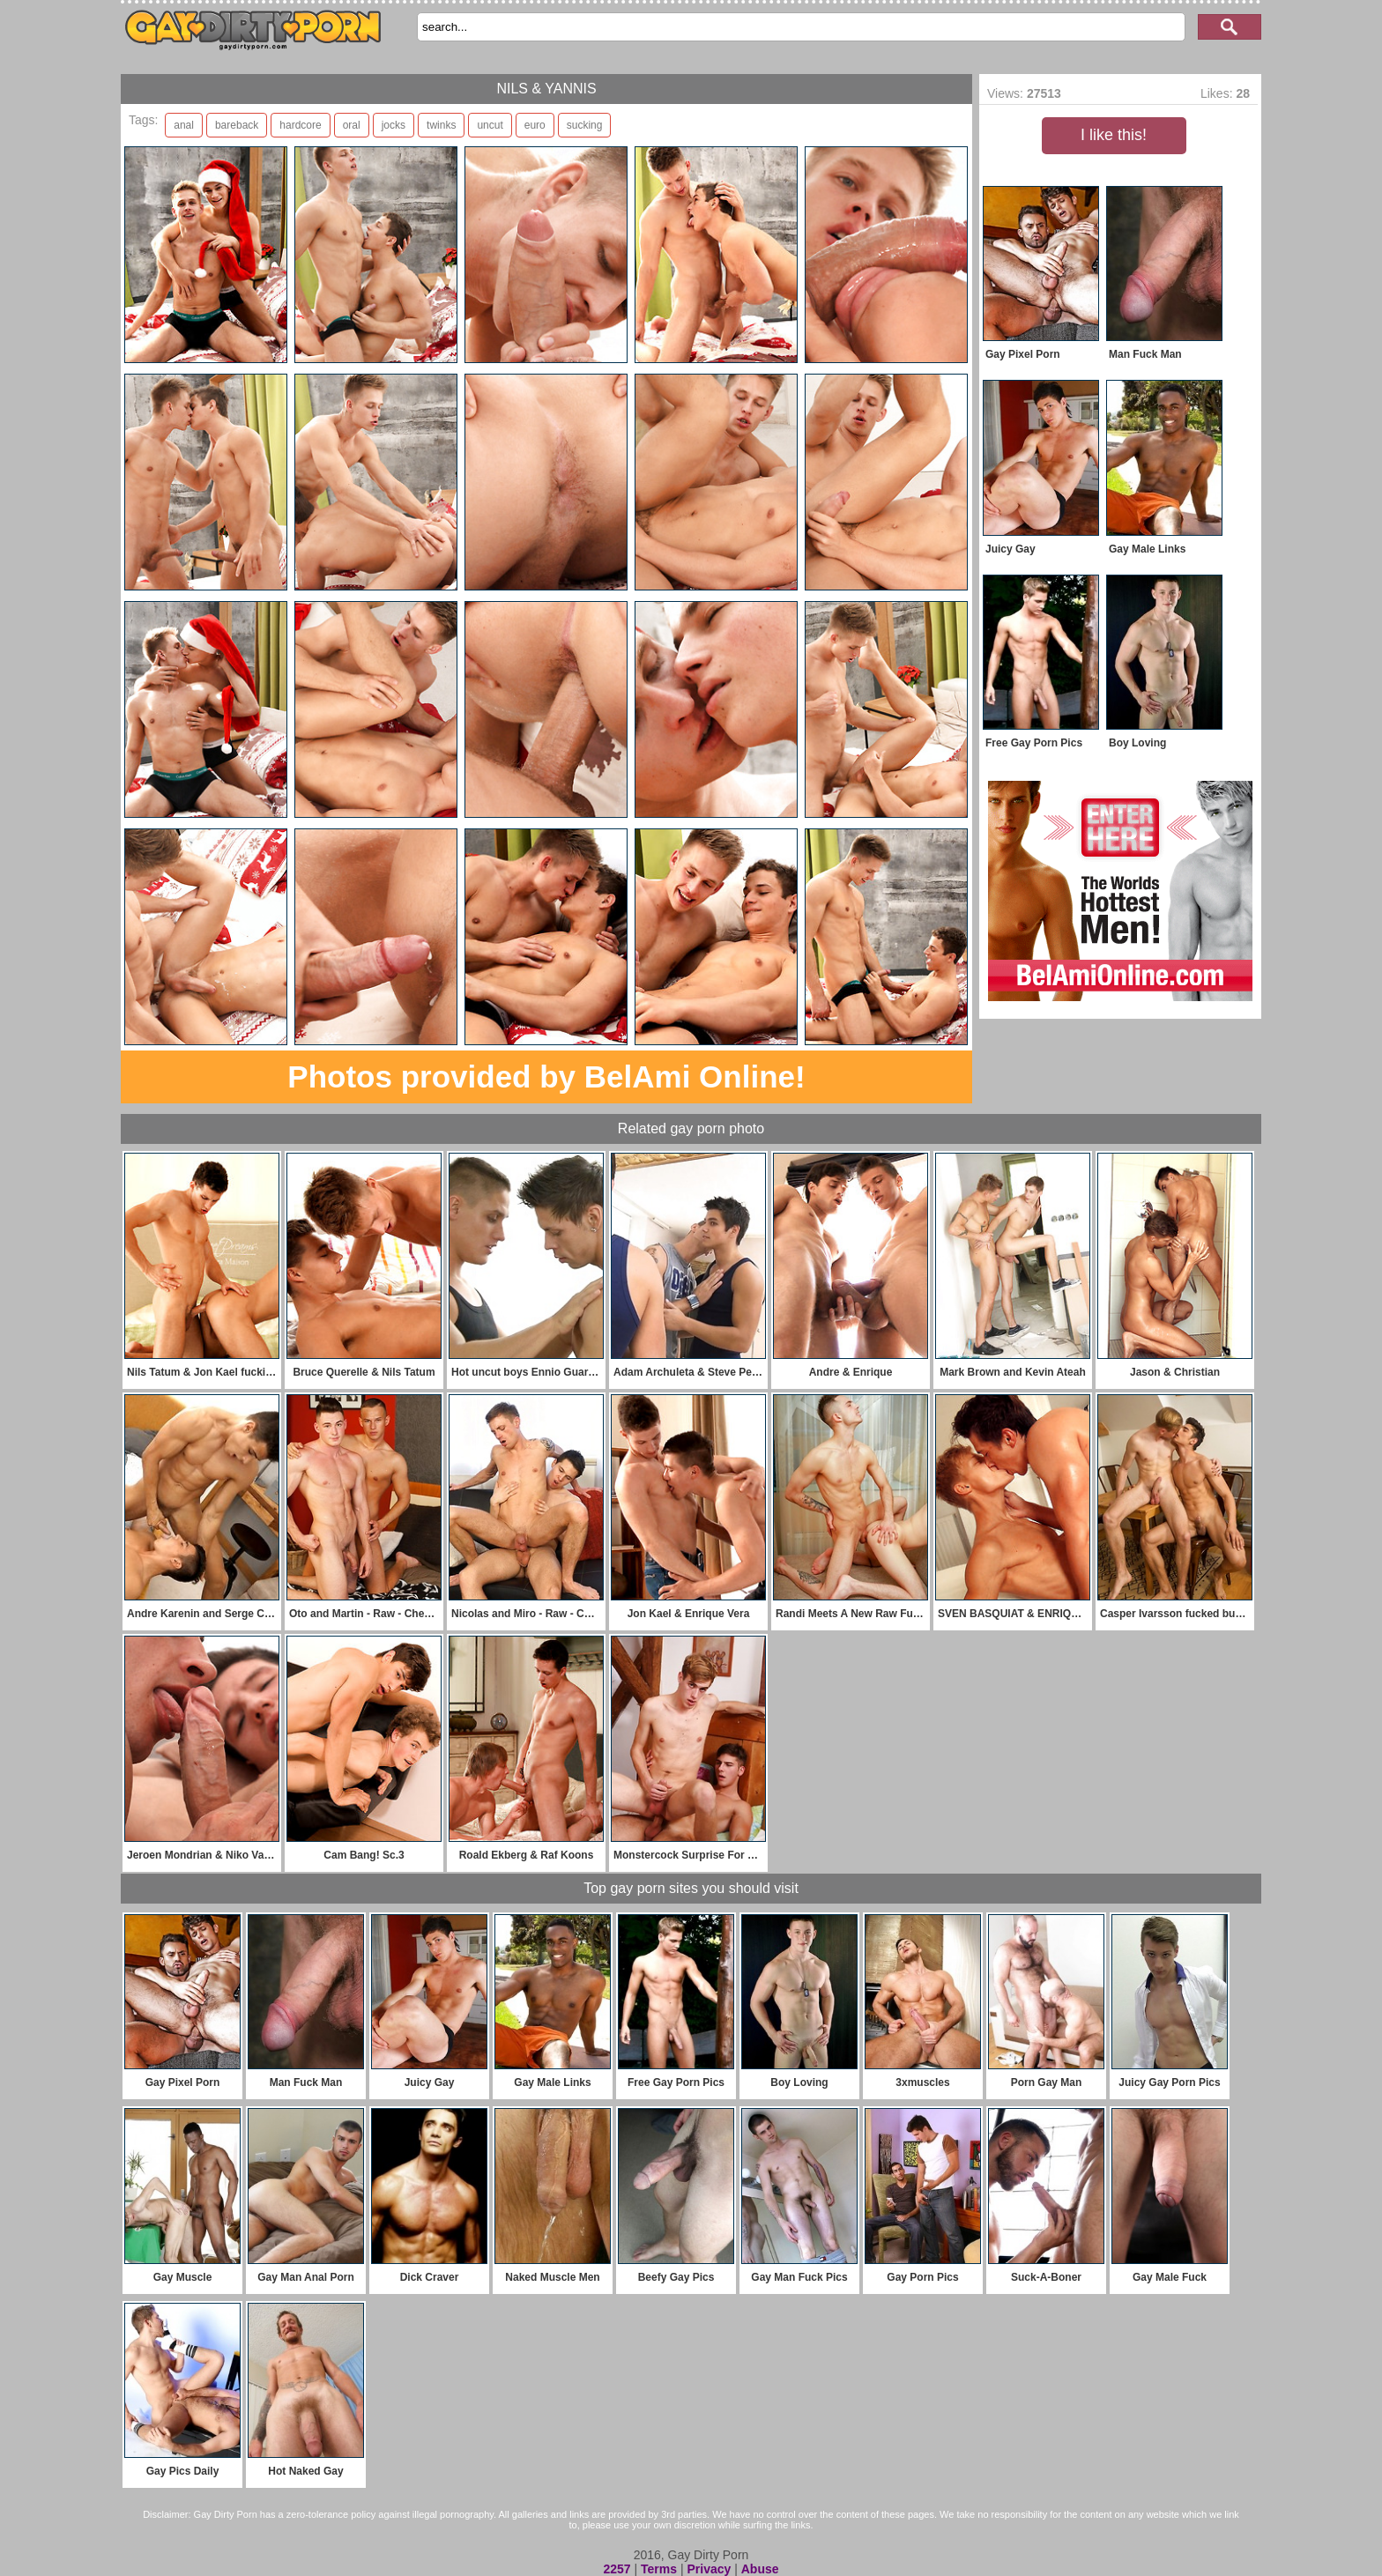 This screenshot has width=1382, height=2576. Describe the element at coordinates (659, 2569) in the screenshot. I see `Terms` at that location.